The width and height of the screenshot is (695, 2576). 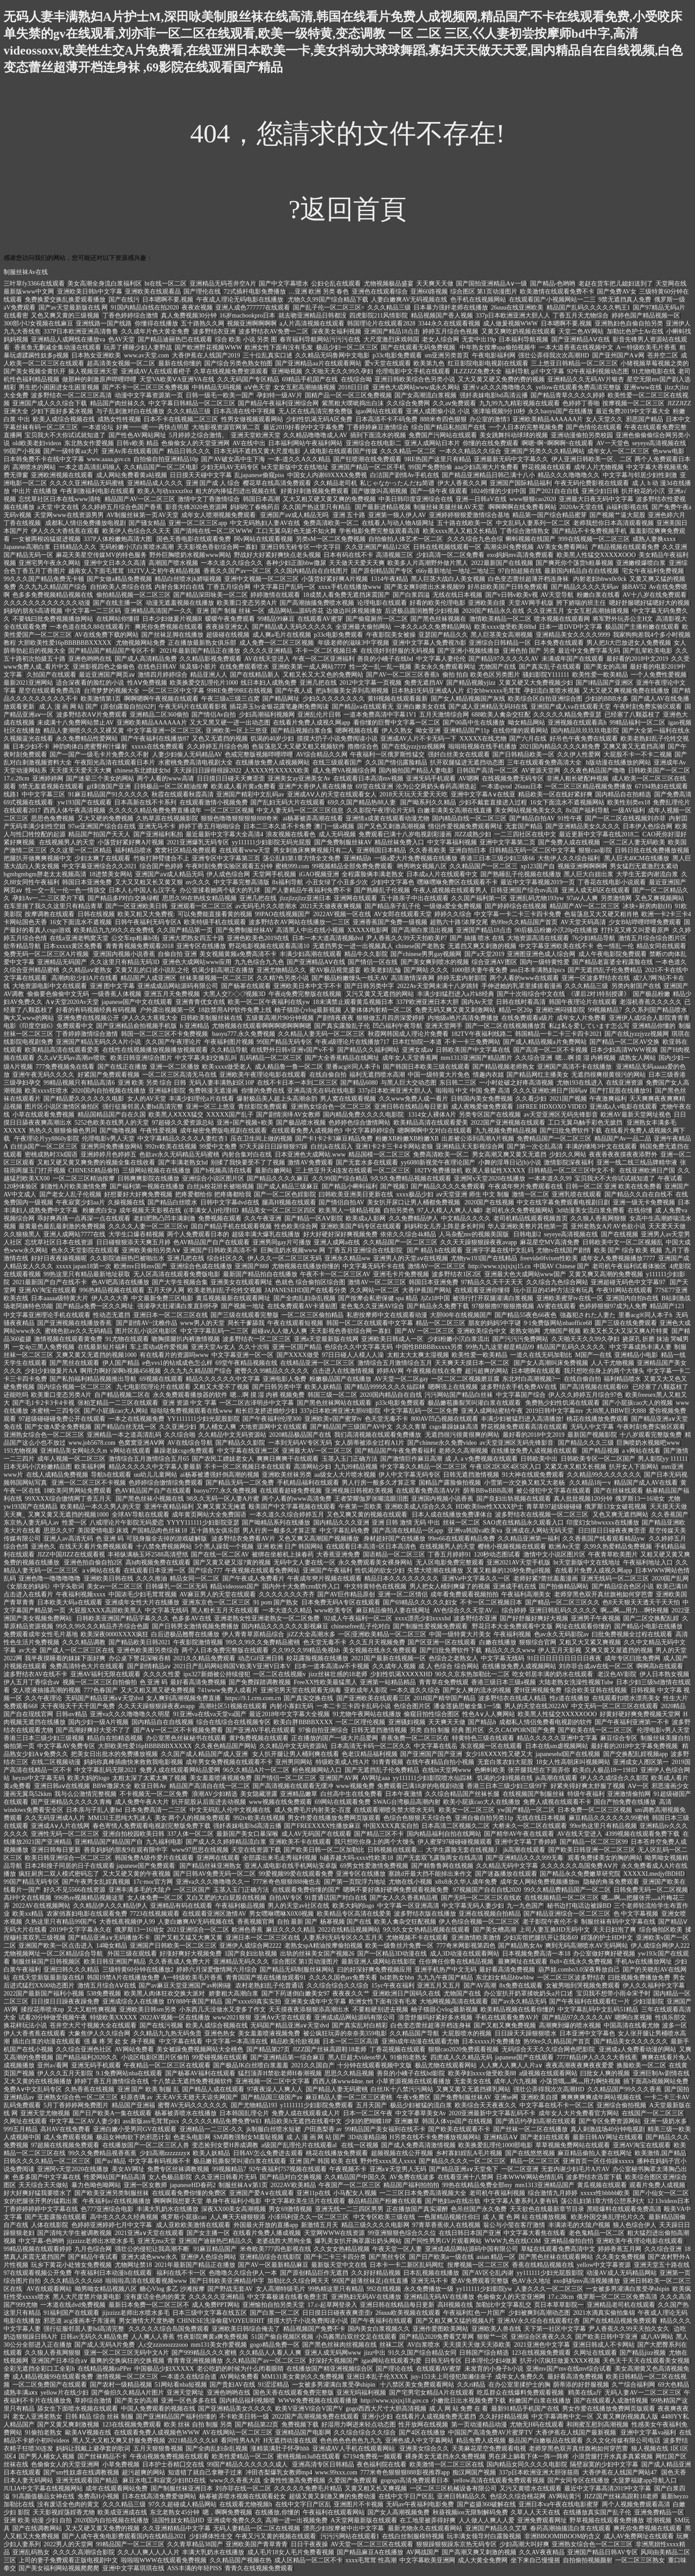 What do you see at coordinates (108, 1578) in the screenshot?
I see `亚洲欧美日韩在线` at bounding box center [108, 1578].